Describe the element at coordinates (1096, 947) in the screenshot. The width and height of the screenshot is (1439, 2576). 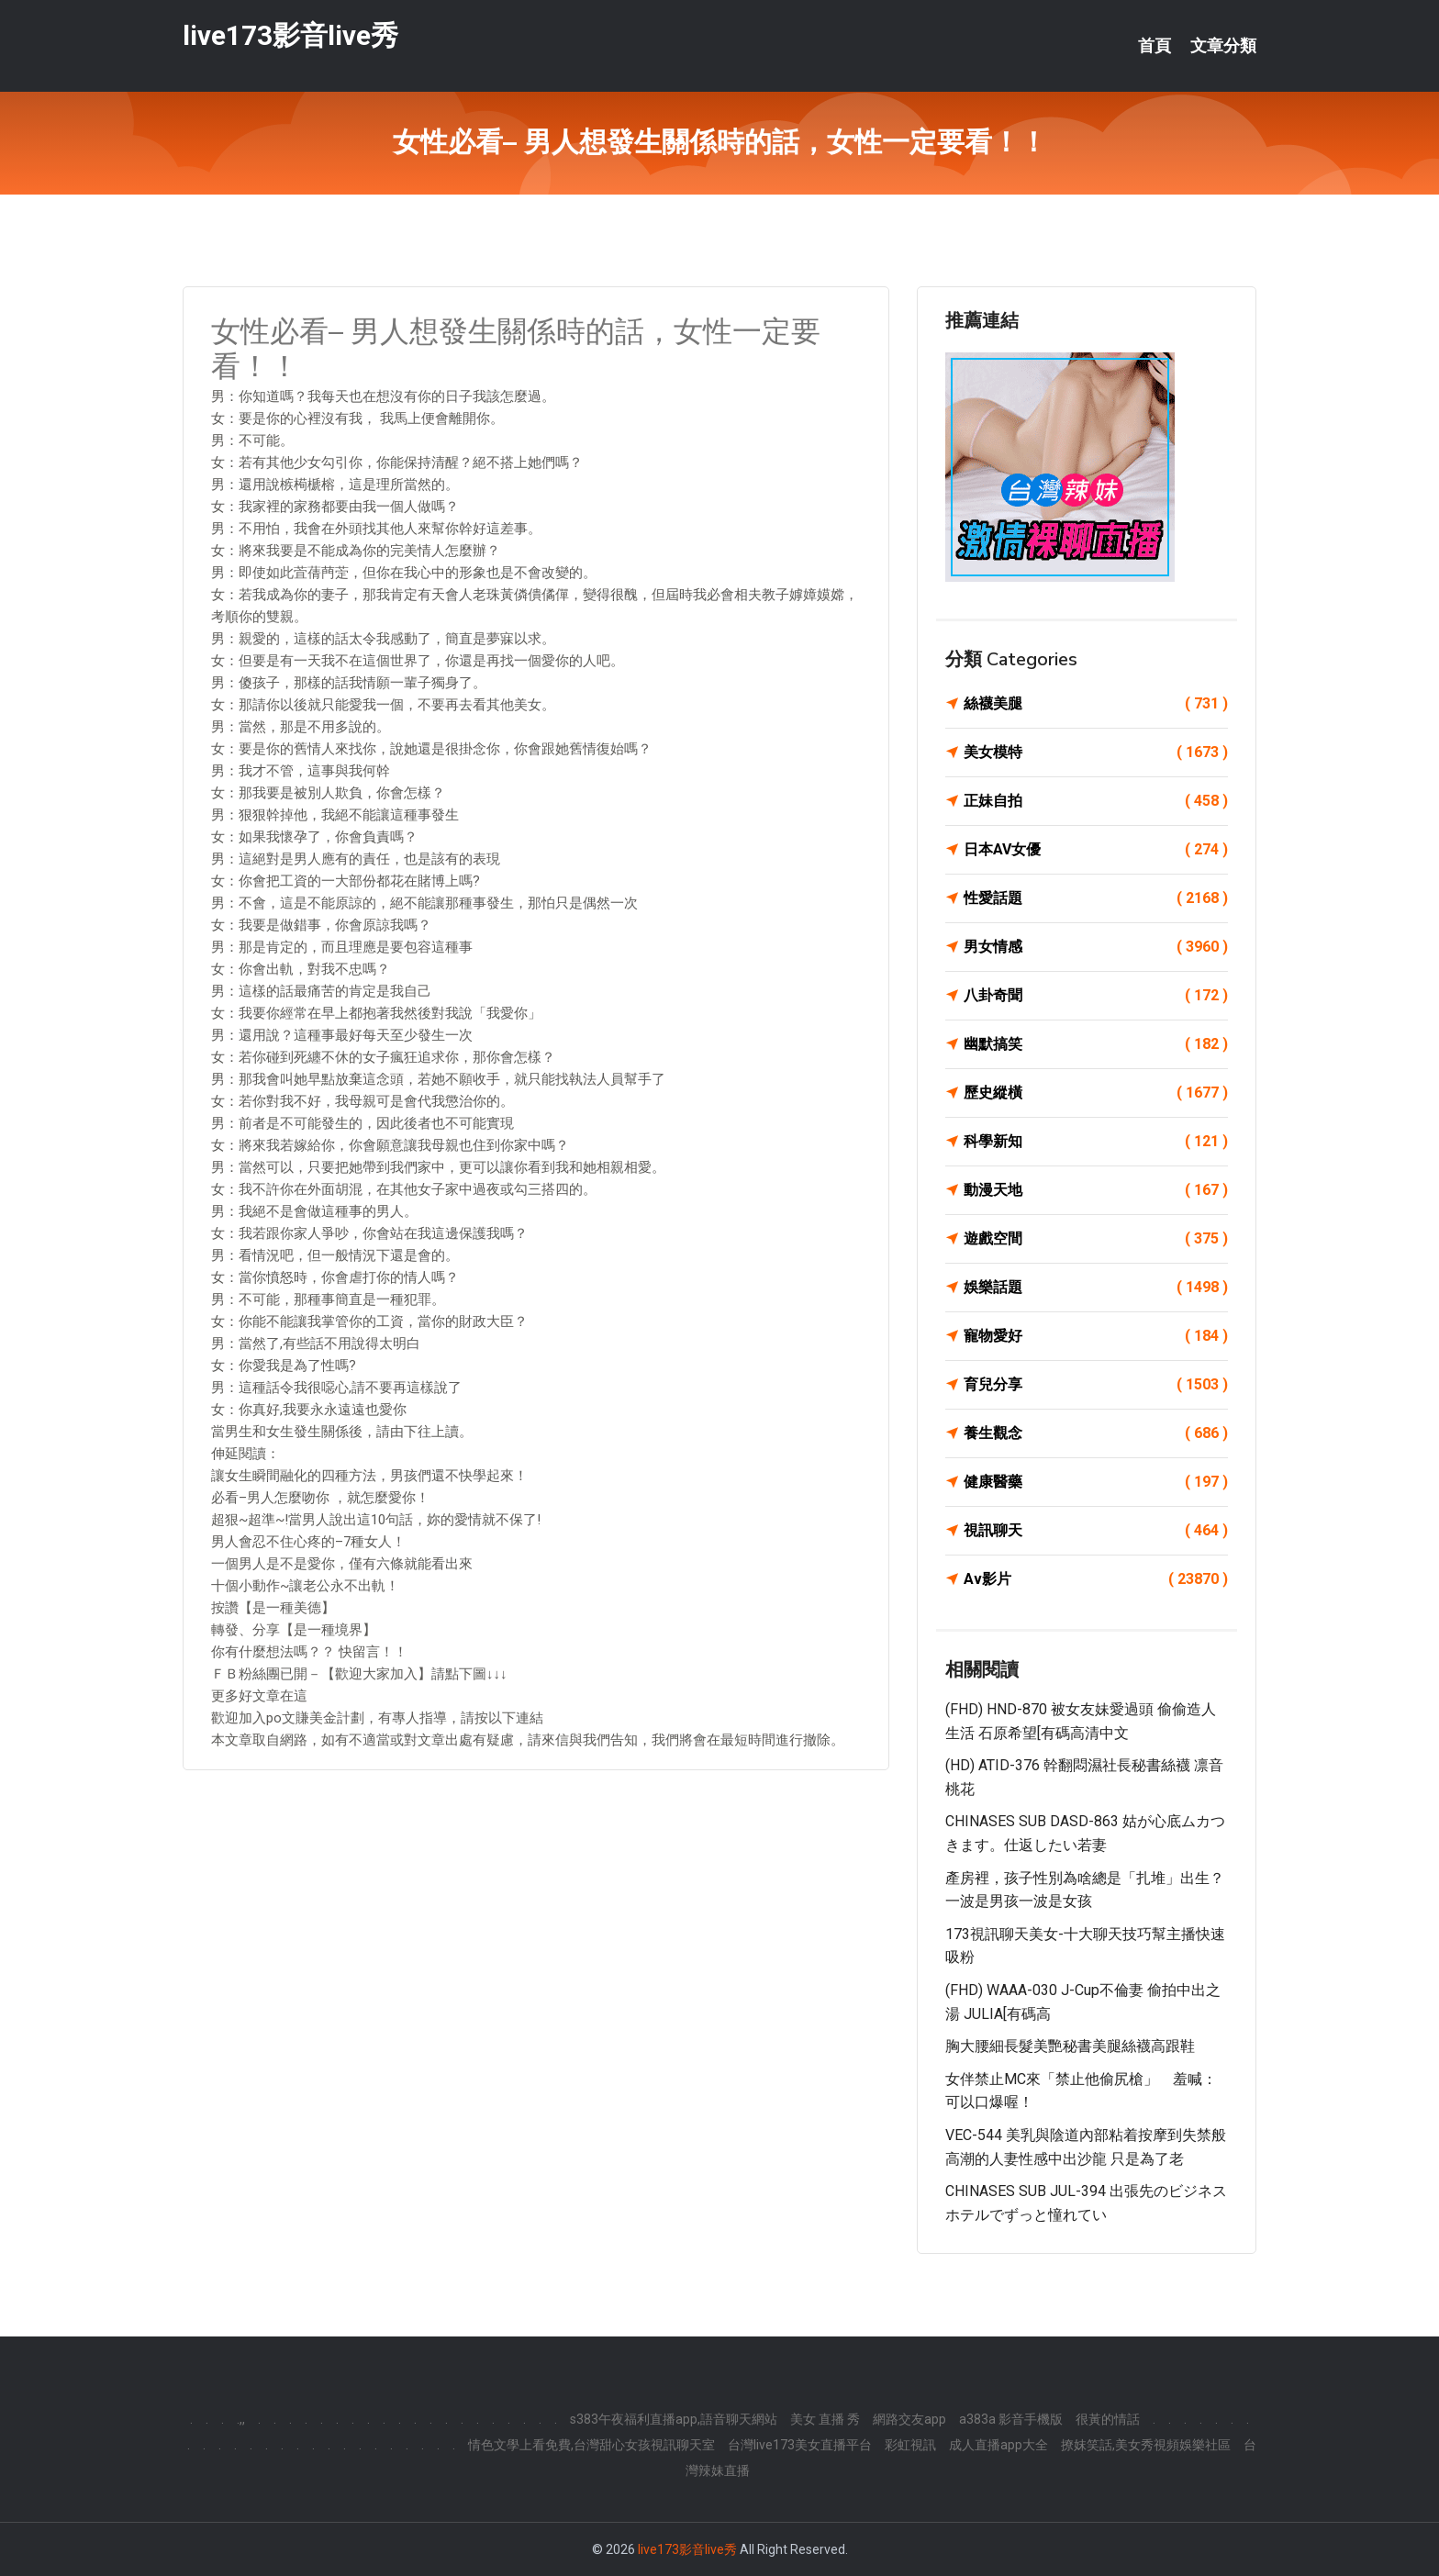
I see `男女情感` at that location.